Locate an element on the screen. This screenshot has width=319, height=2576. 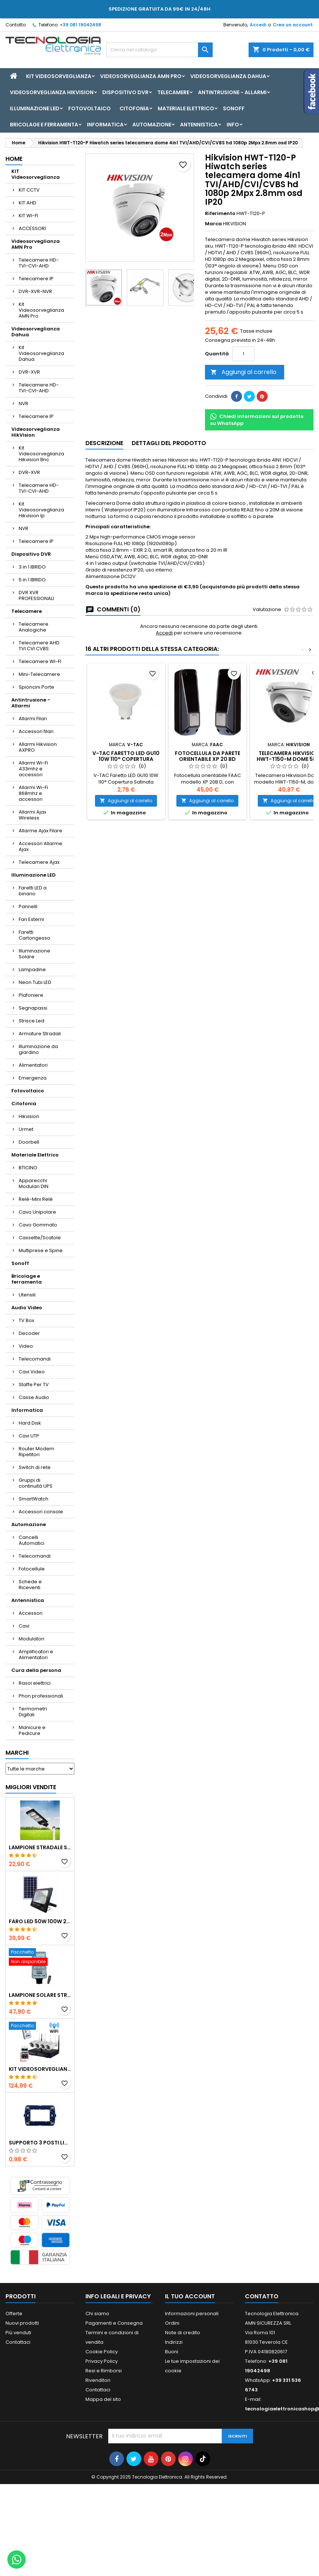
Utensili is located at coordinates (27, 1294).